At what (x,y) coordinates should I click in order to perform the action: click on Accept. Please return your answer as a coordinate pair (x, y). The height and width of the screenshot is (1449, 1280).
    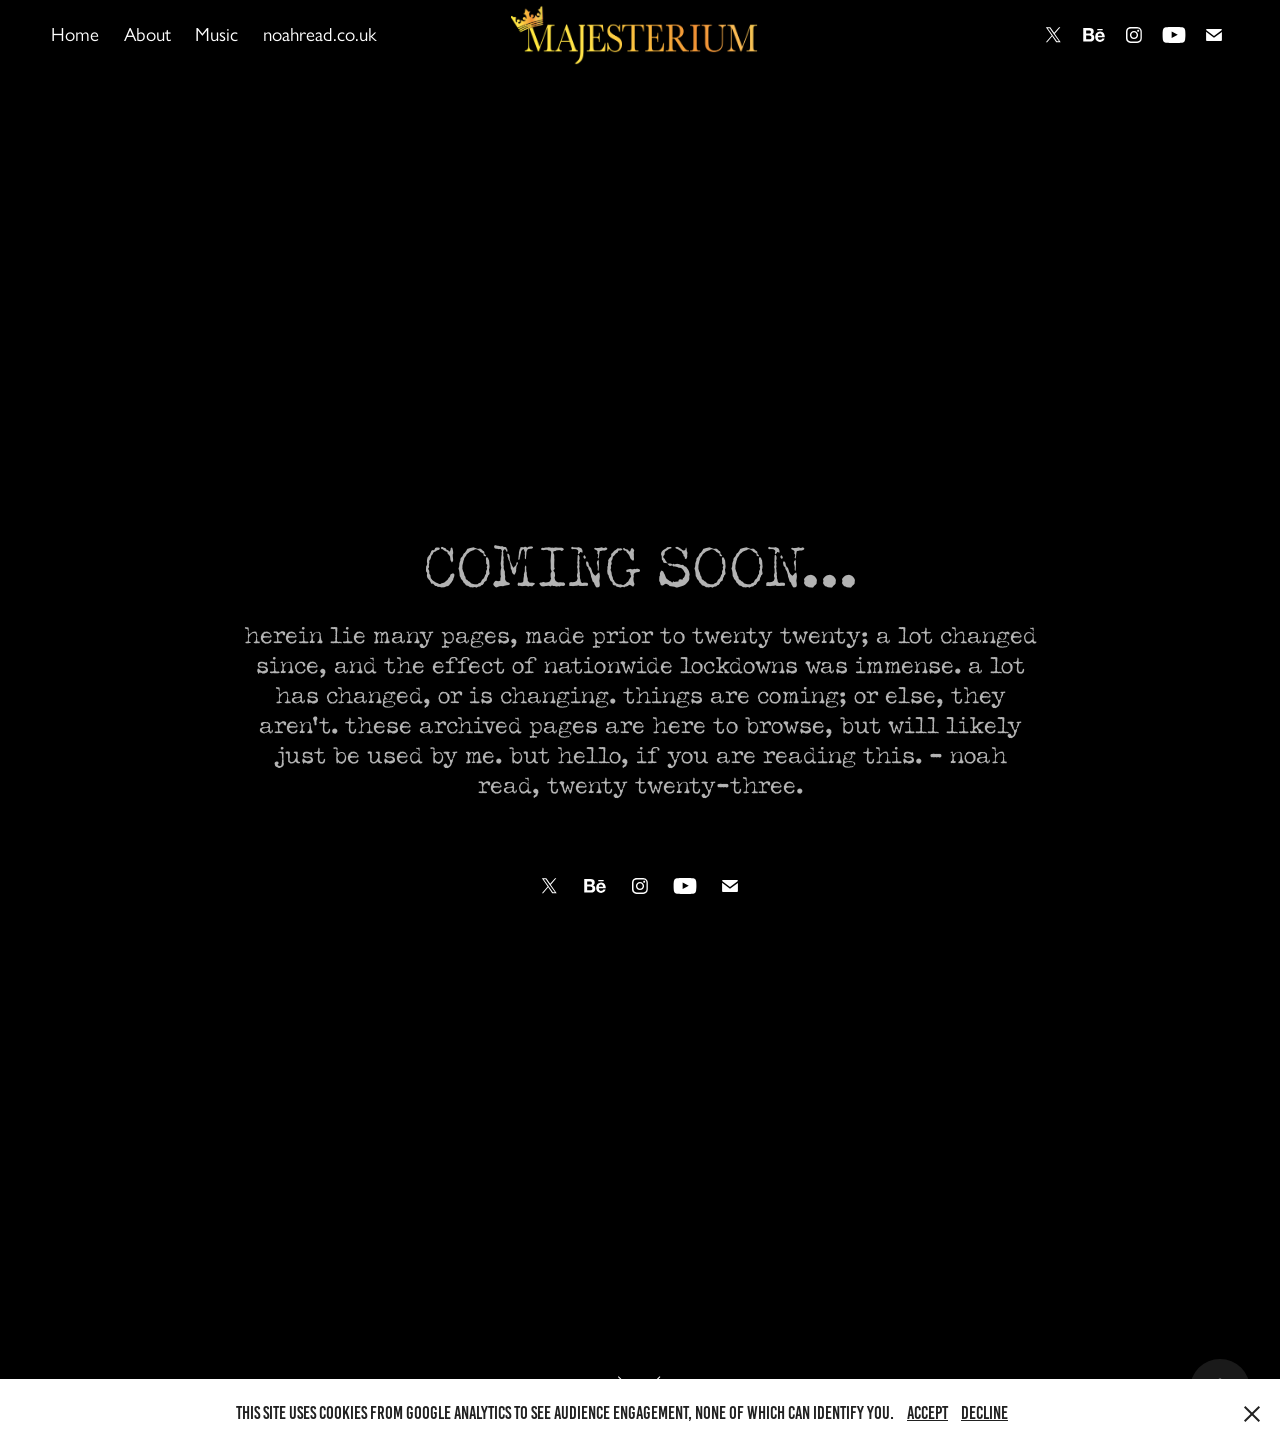
    Looking at the image, I should click on (927, 1413).